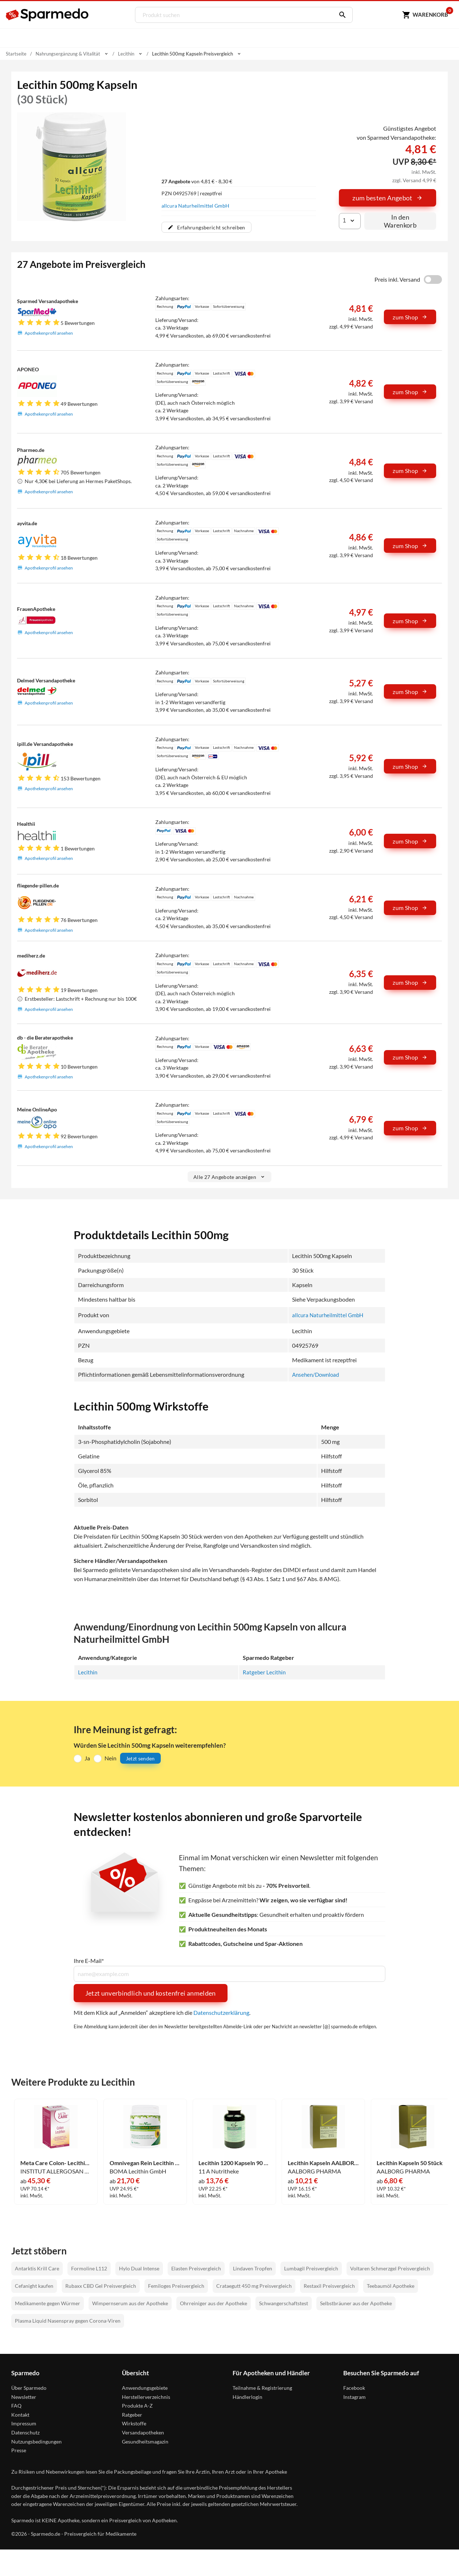 This screenshot has width=459, height=2576. What do you see at coordinates (34, 2286) in the screenshot?
I see `Cefanight kaufen` at bounding box center [34, 2286].